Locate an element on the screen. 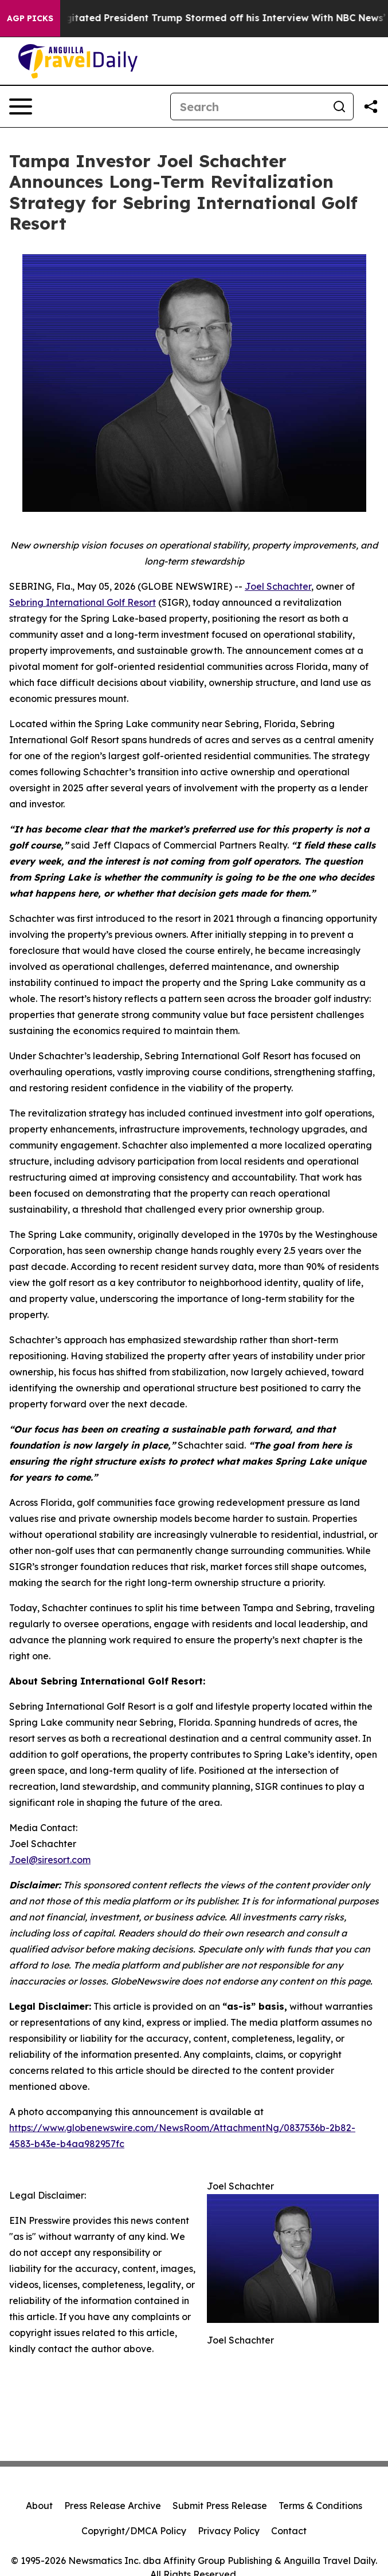  AGP Picks is located at coordinates (30, 18).